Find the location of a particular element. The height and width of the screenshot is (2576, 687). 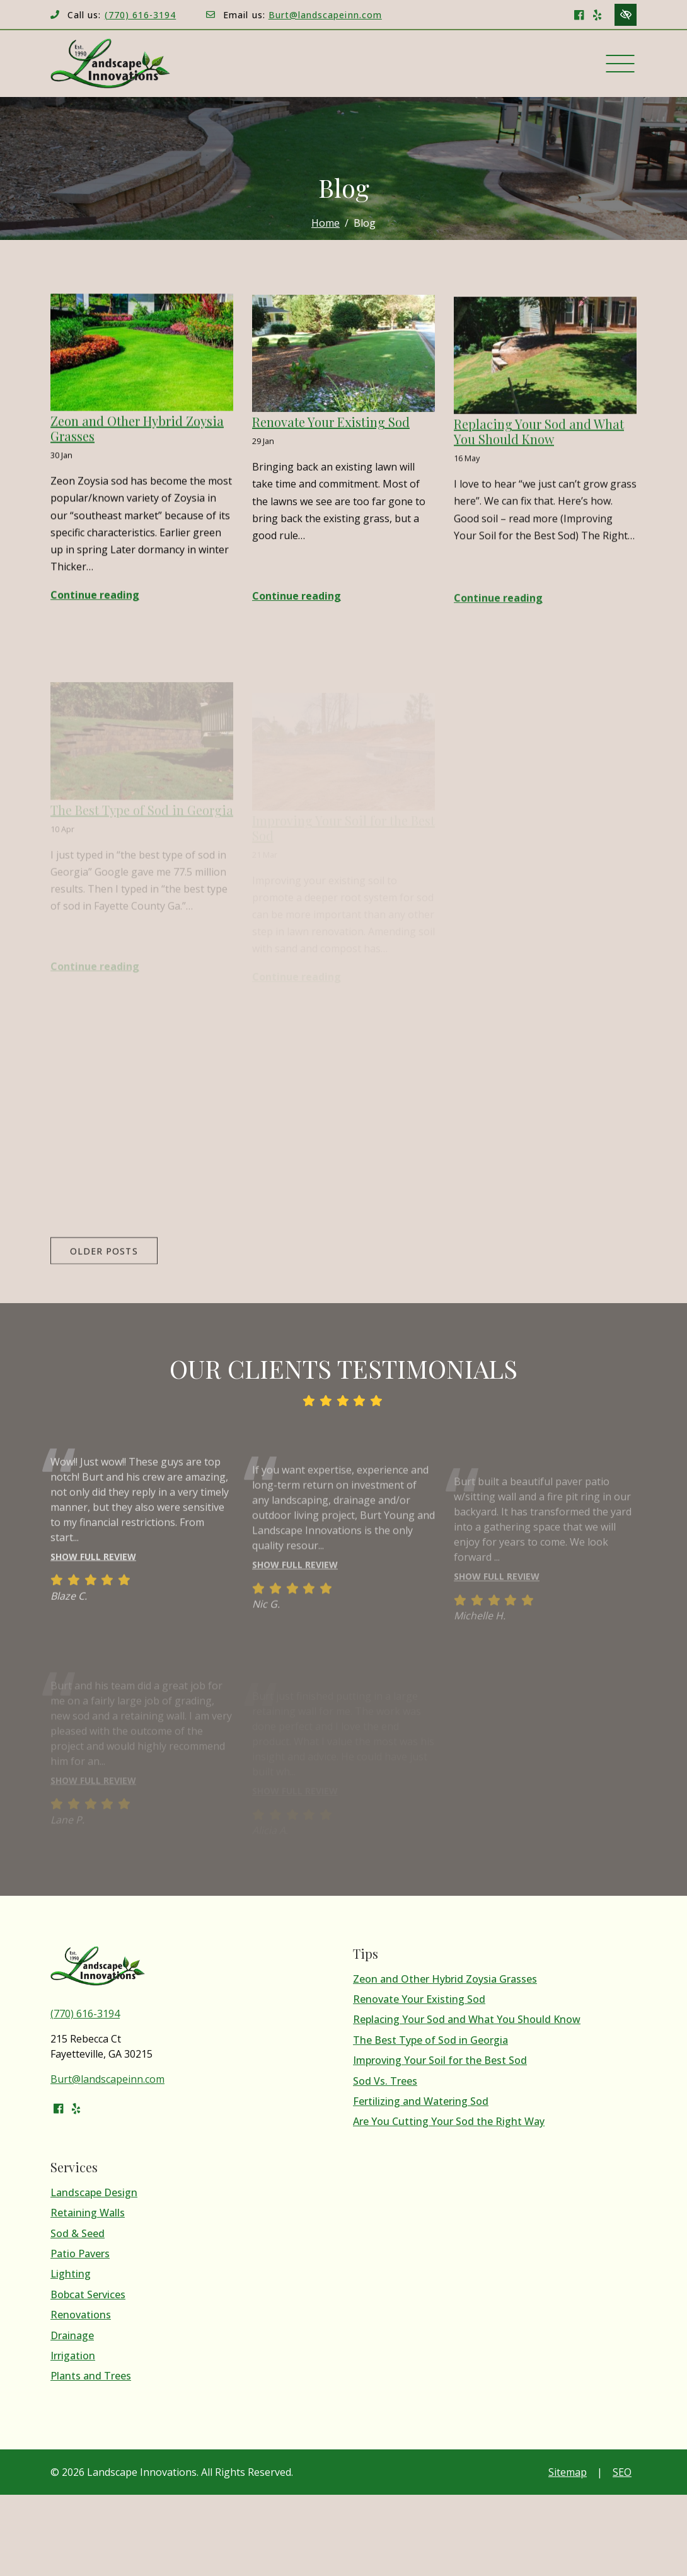

Zeon and Other Hybrid Zoysia Grasses is located at coordinates (445, 1979).